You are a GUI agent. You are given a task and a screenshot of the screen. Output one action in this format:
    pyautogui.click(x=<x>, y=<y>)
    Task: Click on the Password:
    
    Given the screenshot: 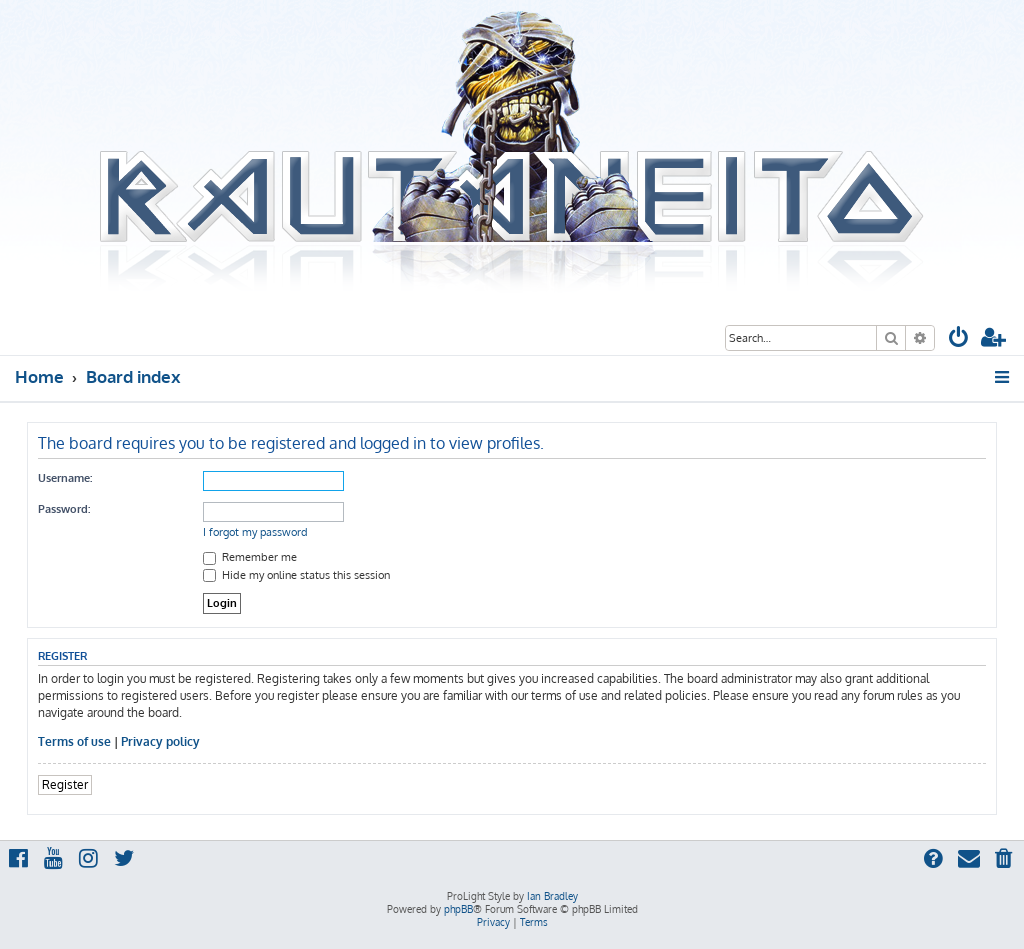 What is the action you would take?
    pyautogui.click(x=64, y=509)
    